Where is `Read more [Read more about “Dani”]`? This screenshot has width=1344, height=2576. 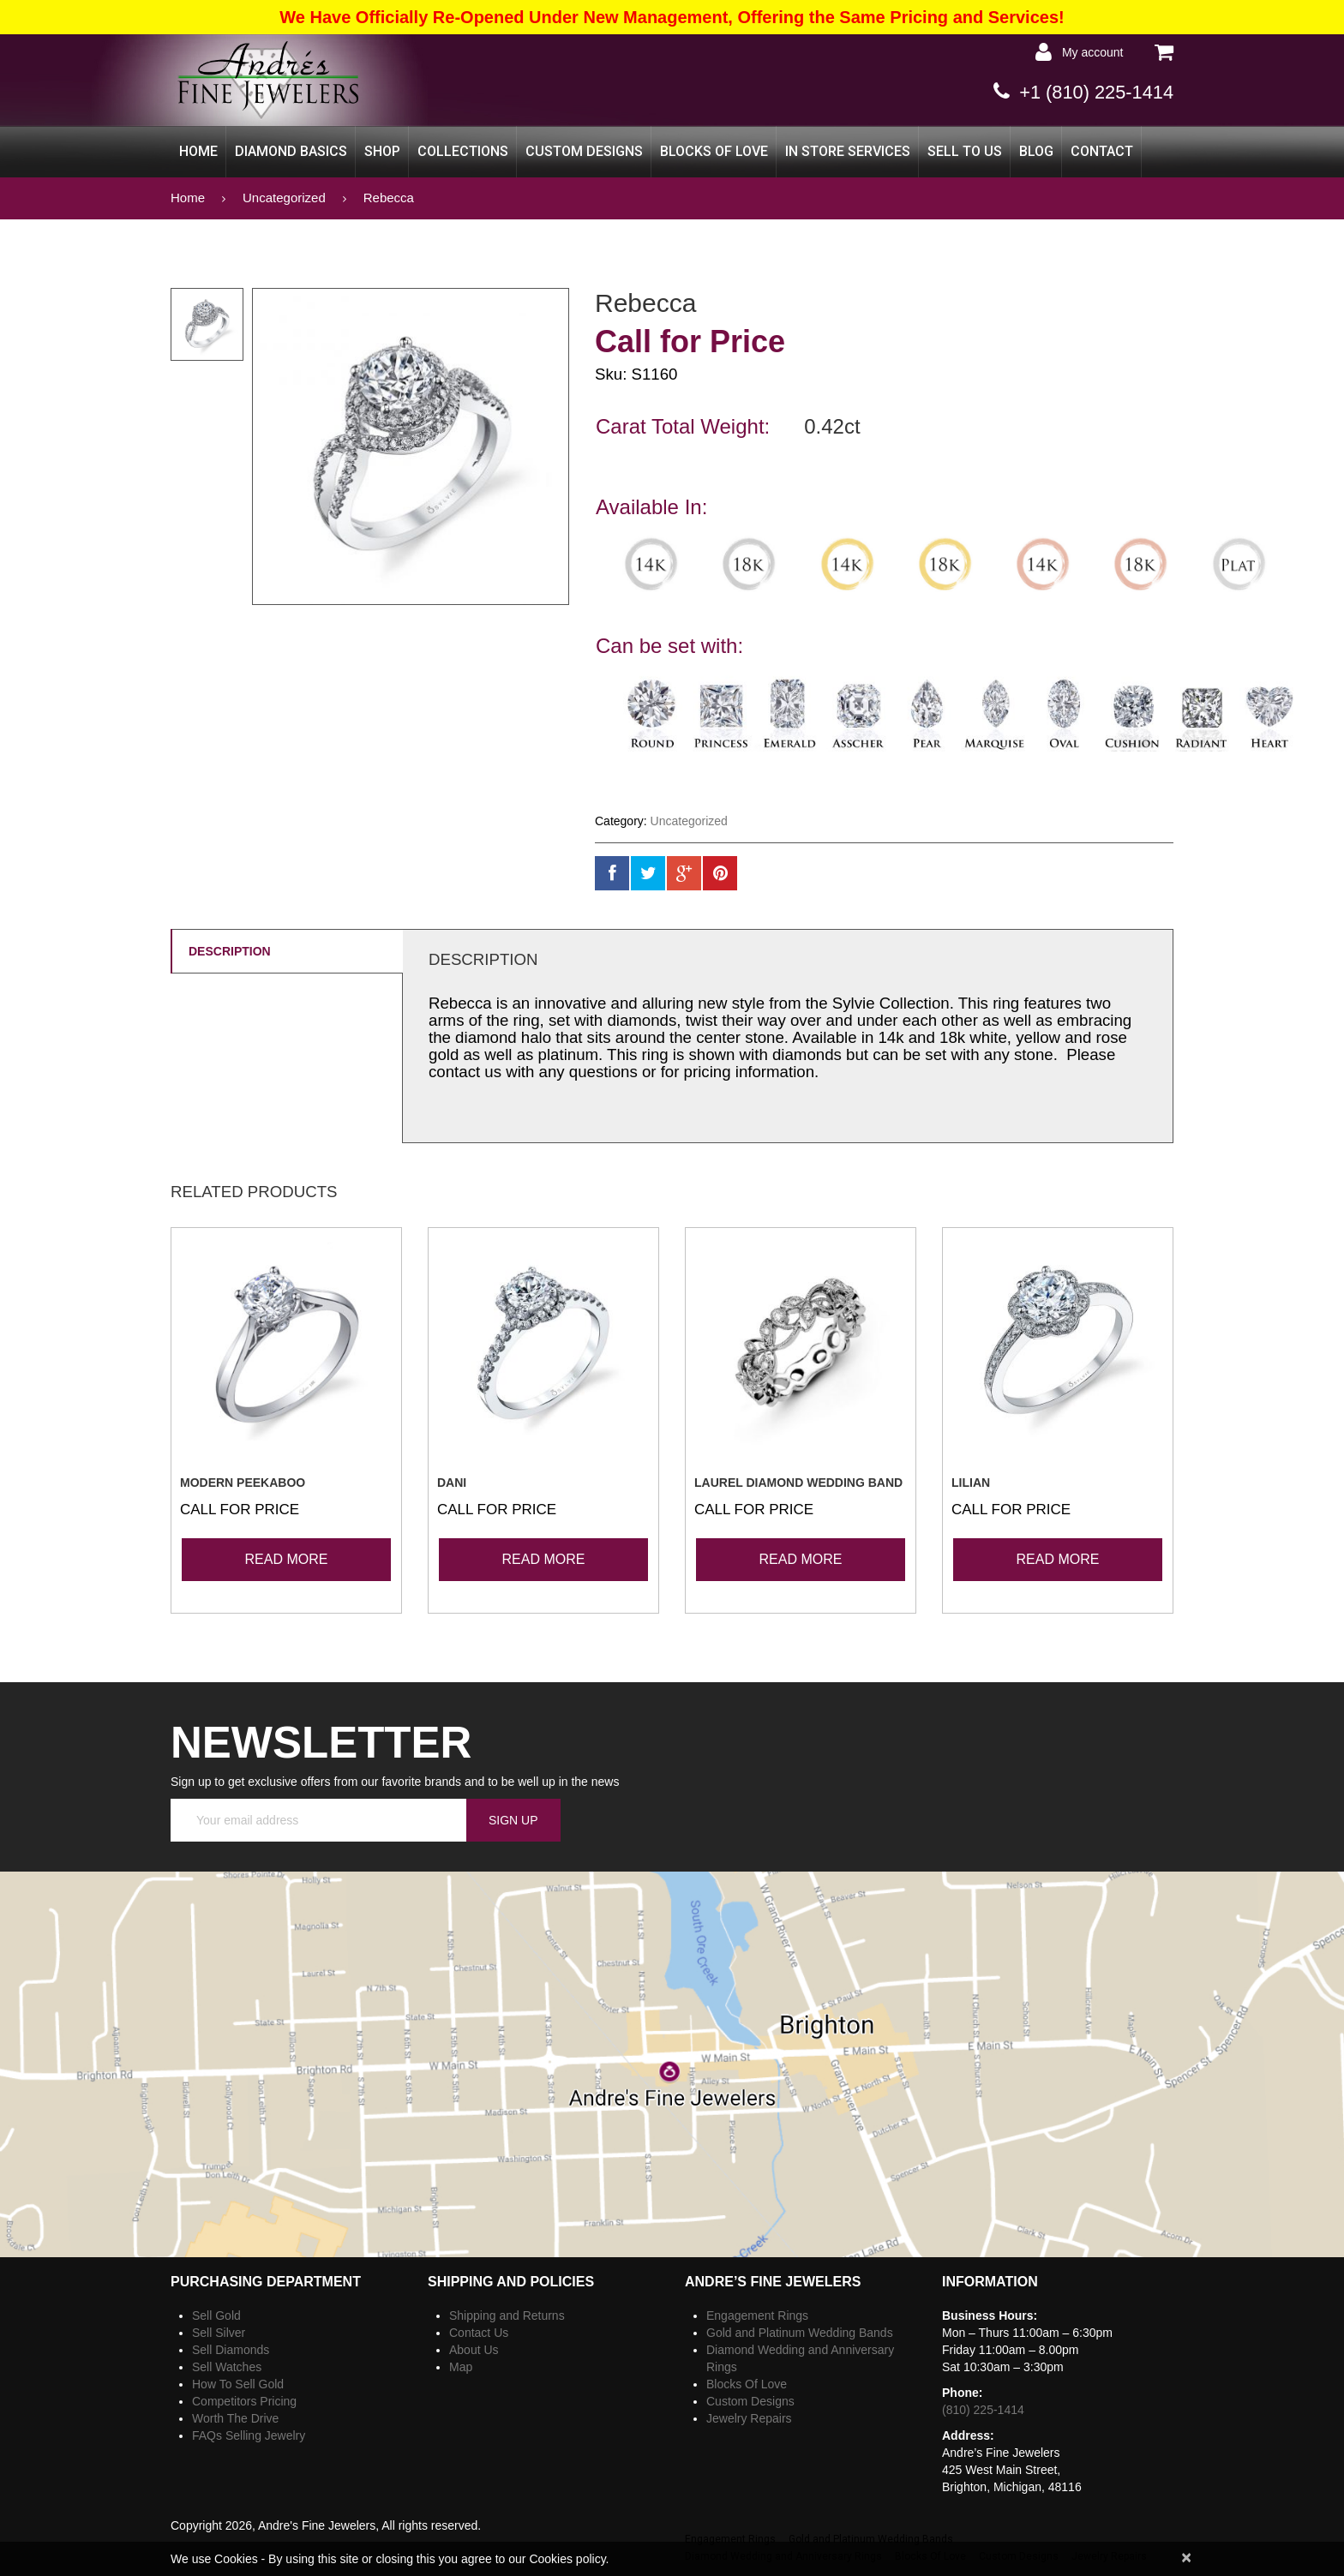 Read more [Read more about “Dani”] is located at coordinates (543, 1558).